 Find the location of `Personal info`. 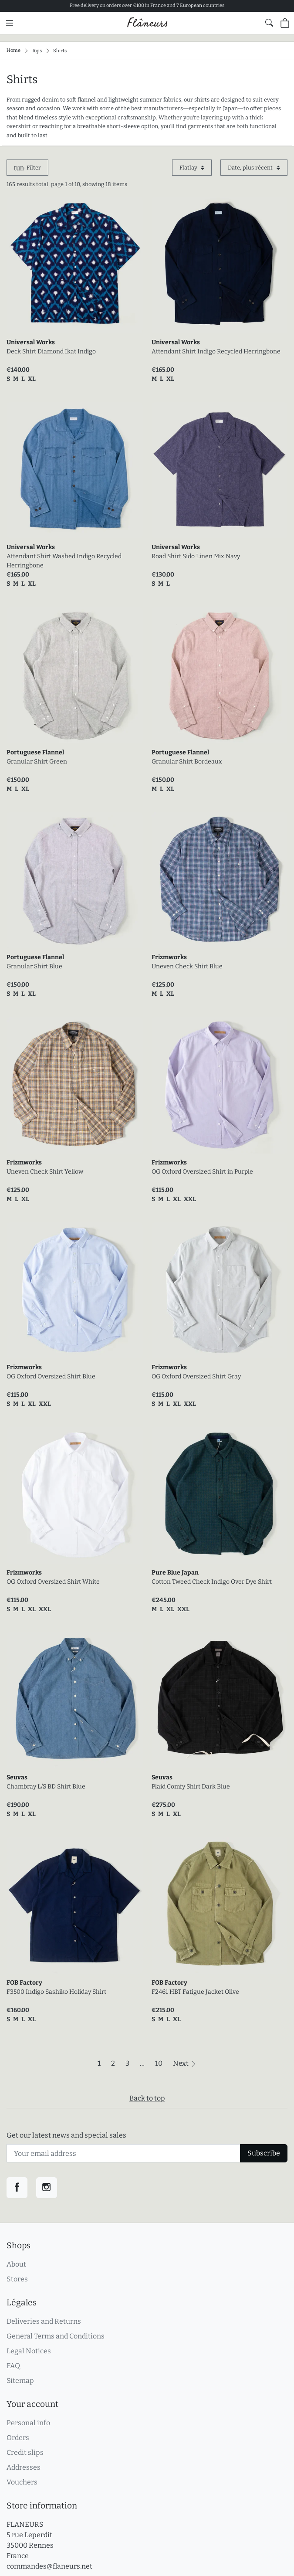

Personal info is located at coordinates (28, 2423).